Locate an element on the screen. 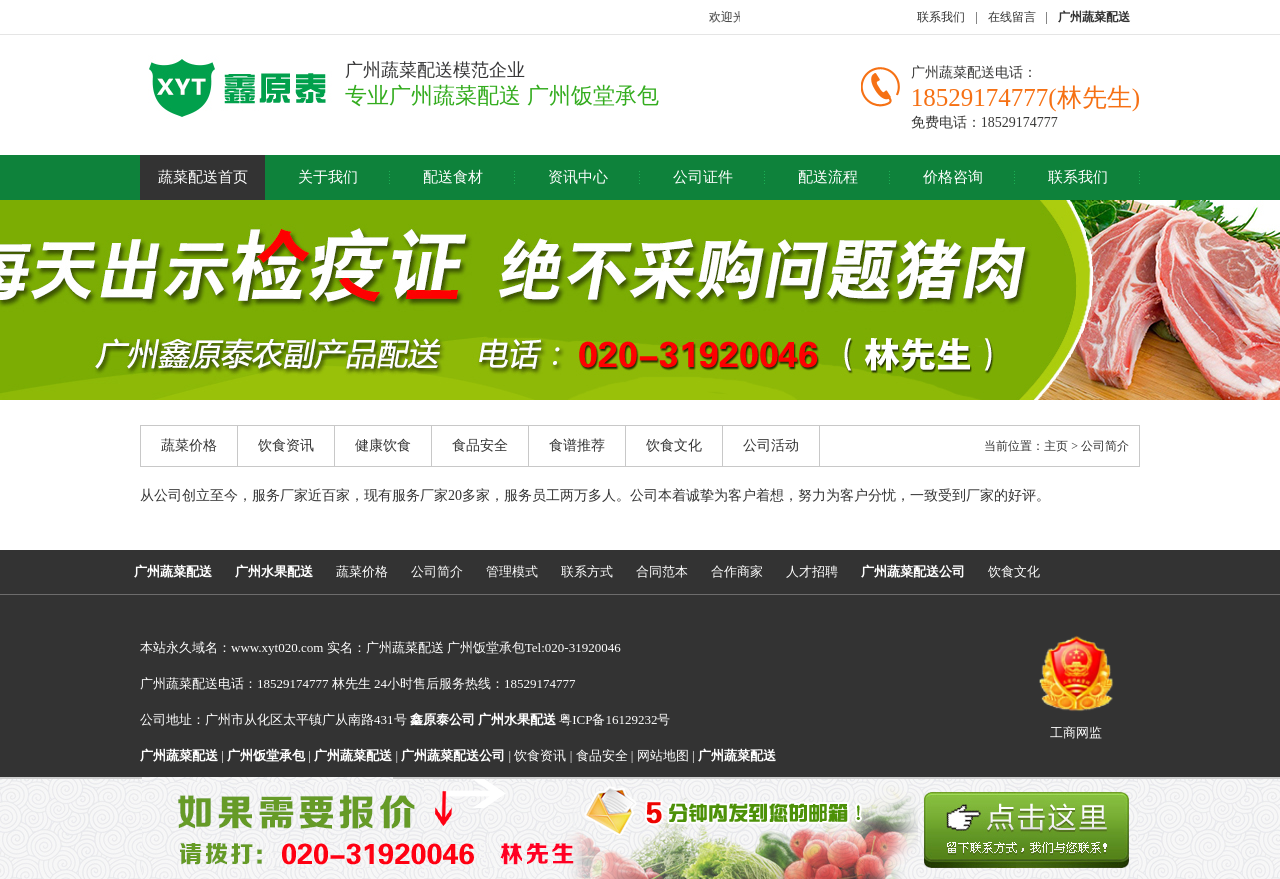  公司简介 is located at coordinates (437, 571).